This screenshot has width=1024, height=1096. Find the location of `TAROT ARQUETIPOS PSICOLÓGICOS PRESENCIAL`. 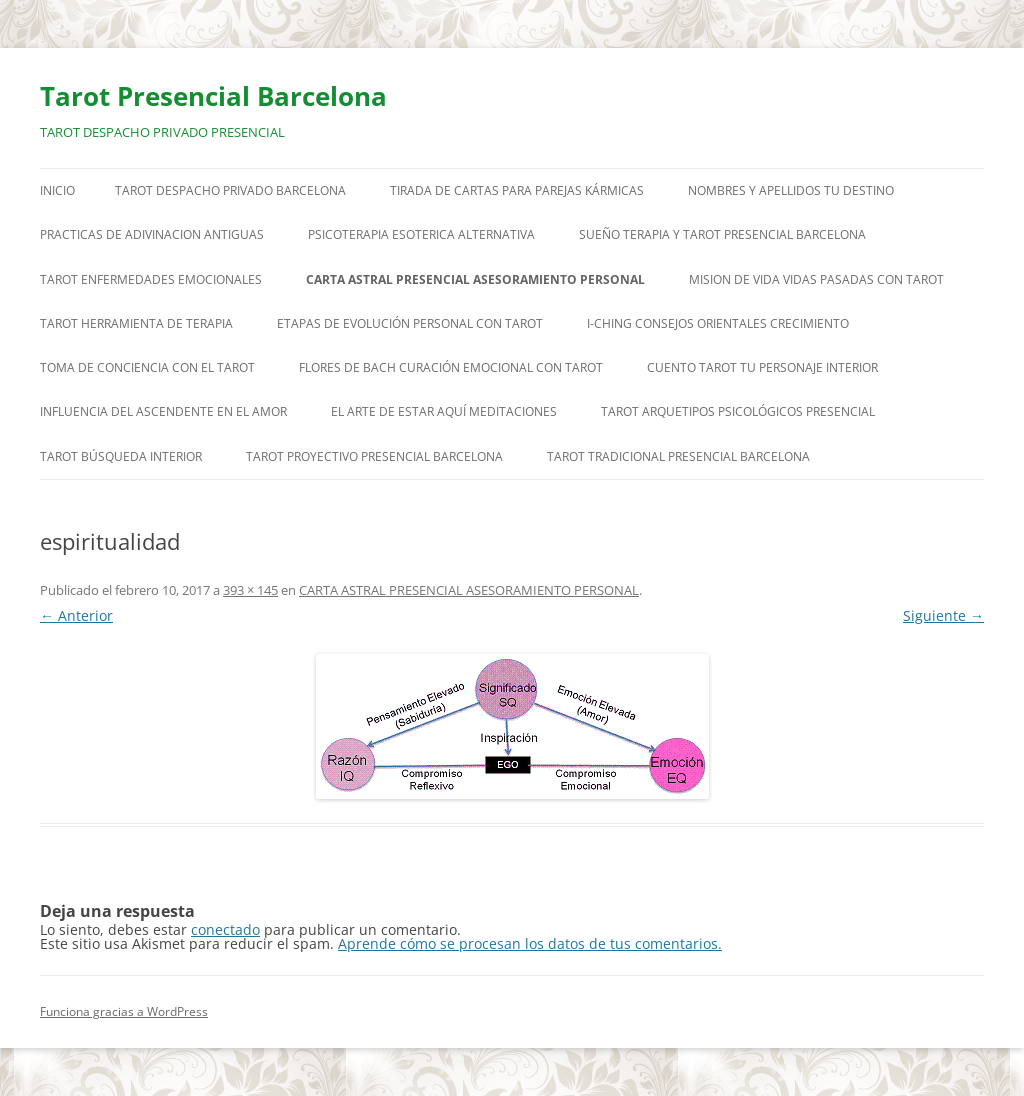

TAROT ARQUETIPOS PSICOLÓGICOS PRESENCIAL is located at coordinates (738, 411).